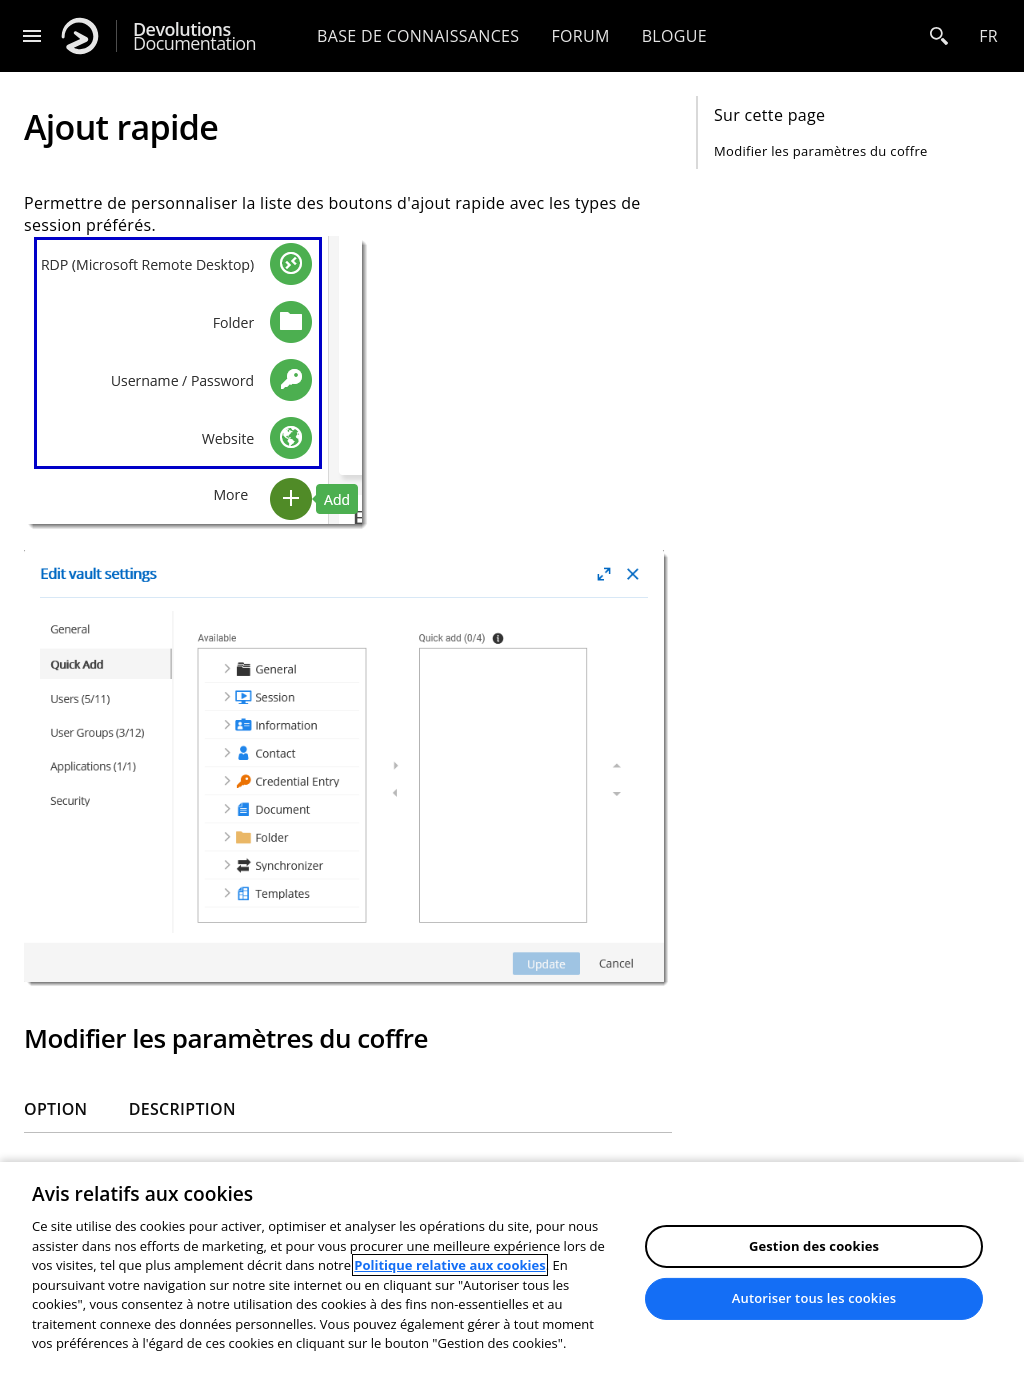  Describe the element at coordinates (814, 1246) in the screenshot. I see `Gestion des cookies [Gestion des cookies, Ouvre la boîte de dialogue du centre de préférences]` at that location.